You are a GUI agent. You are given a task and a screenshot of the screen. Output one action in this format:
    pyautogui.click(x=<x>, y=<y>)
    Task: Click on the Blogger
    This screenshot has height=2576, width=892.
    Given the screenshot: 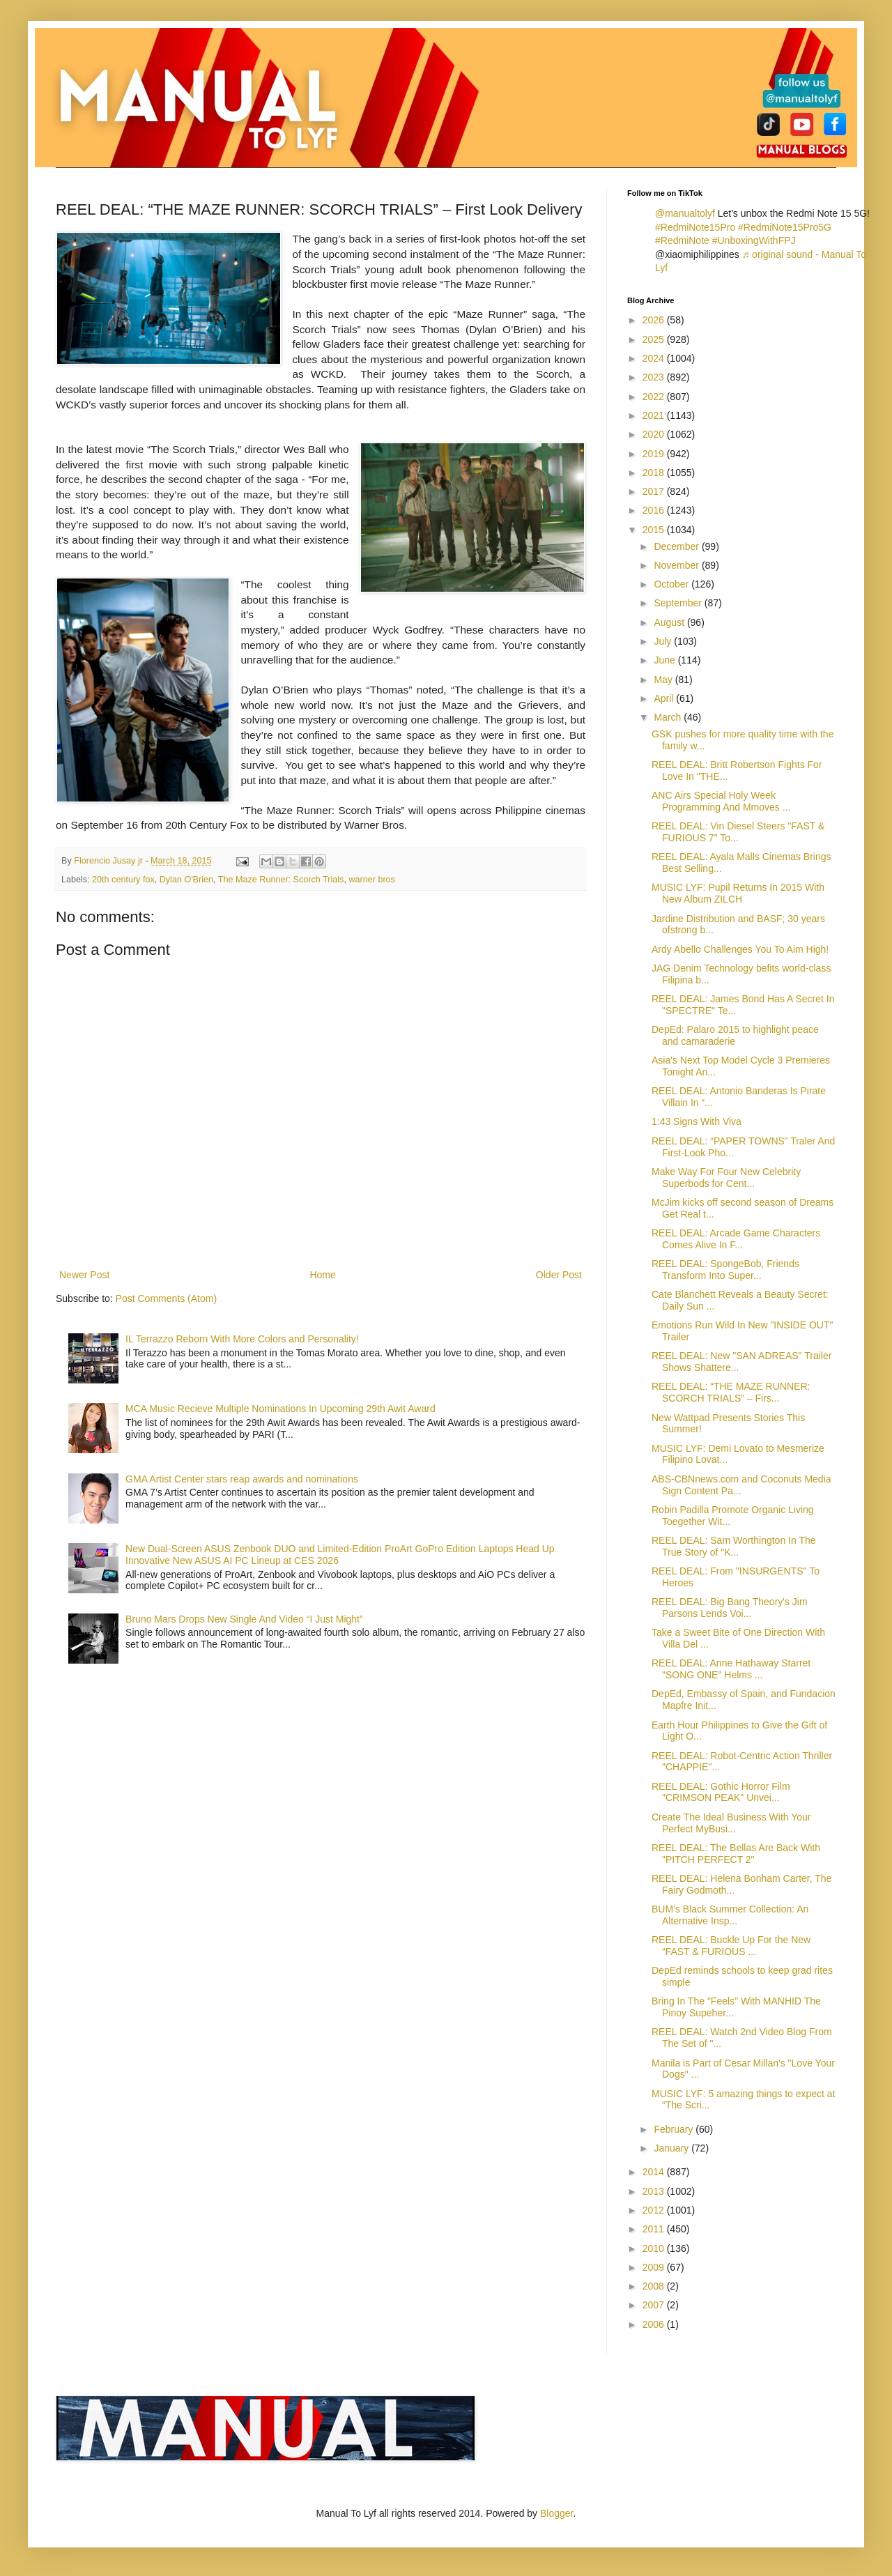 What is the action you would take?
    pyautogui.click(x=556, y=2513)
    